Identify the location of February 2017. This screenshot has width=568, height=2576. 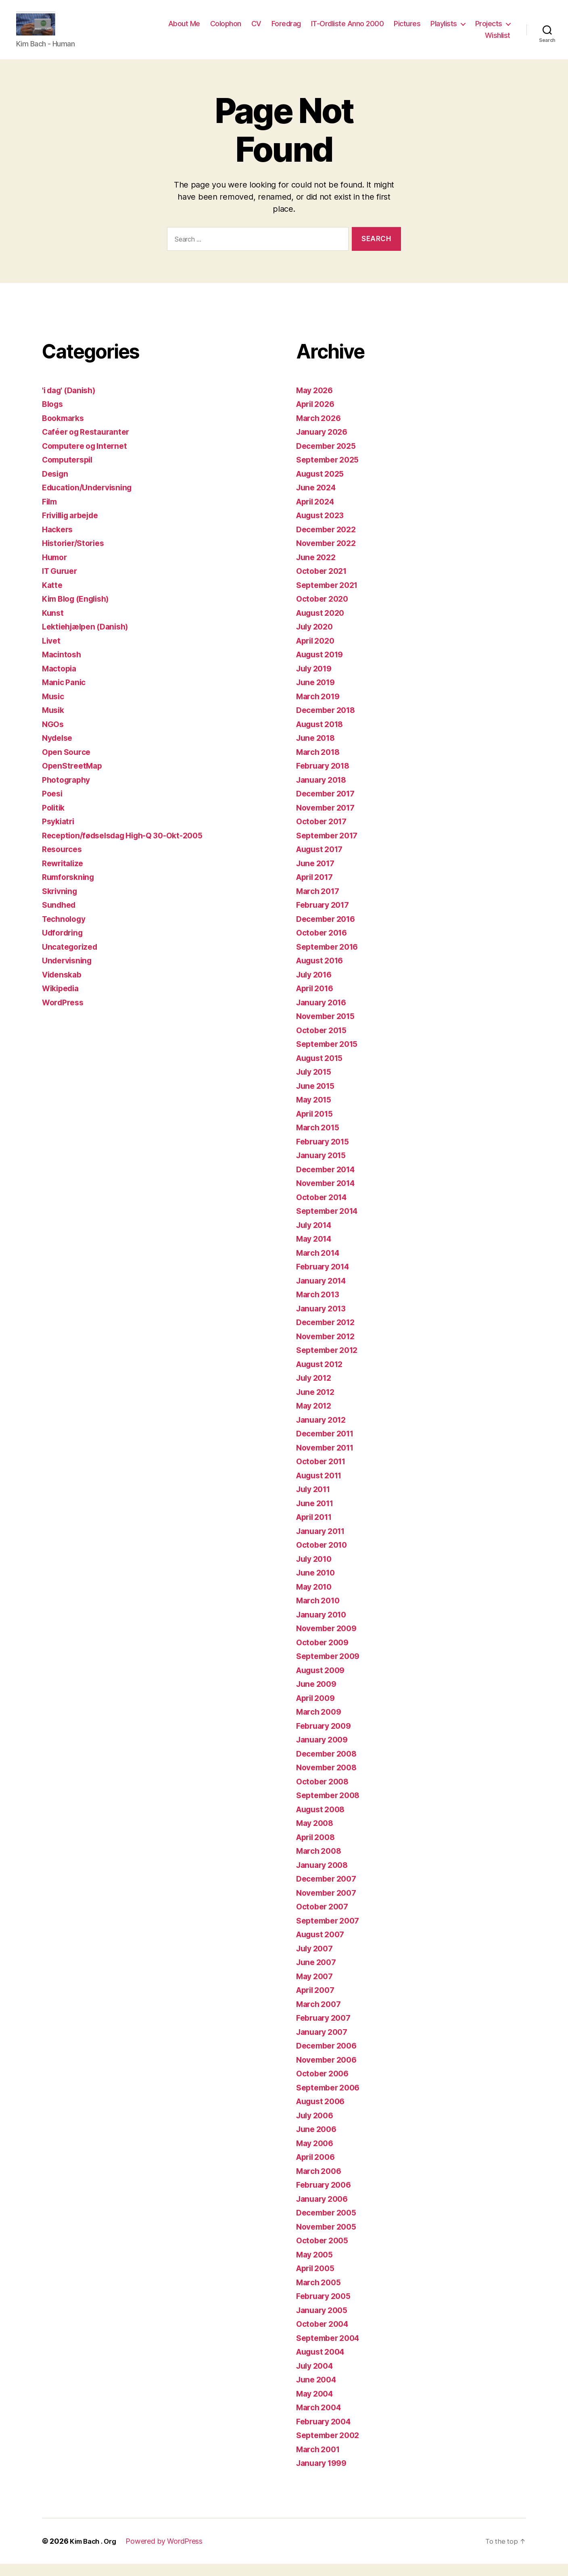
(325, 917).